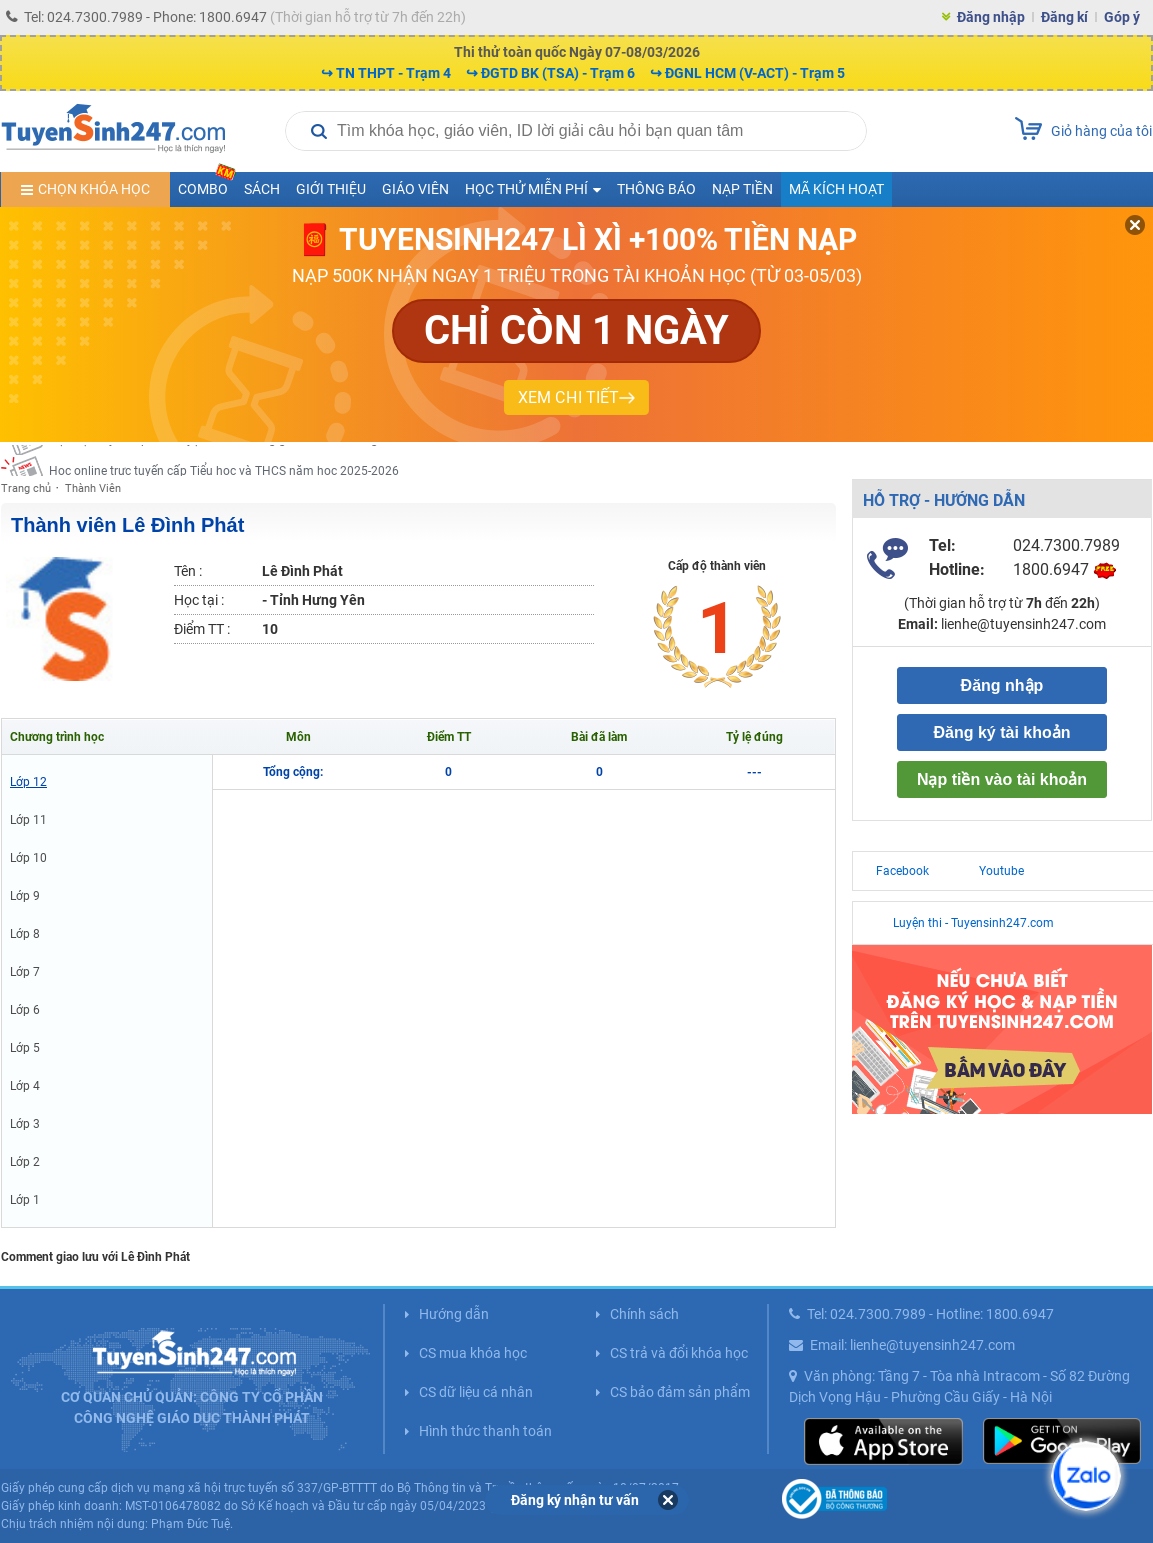 The width and height of the screenshot is (1153, 1543). Describe the element at coordinates (28, 782) in the screenshot. I see `Lớp 12` at that location.